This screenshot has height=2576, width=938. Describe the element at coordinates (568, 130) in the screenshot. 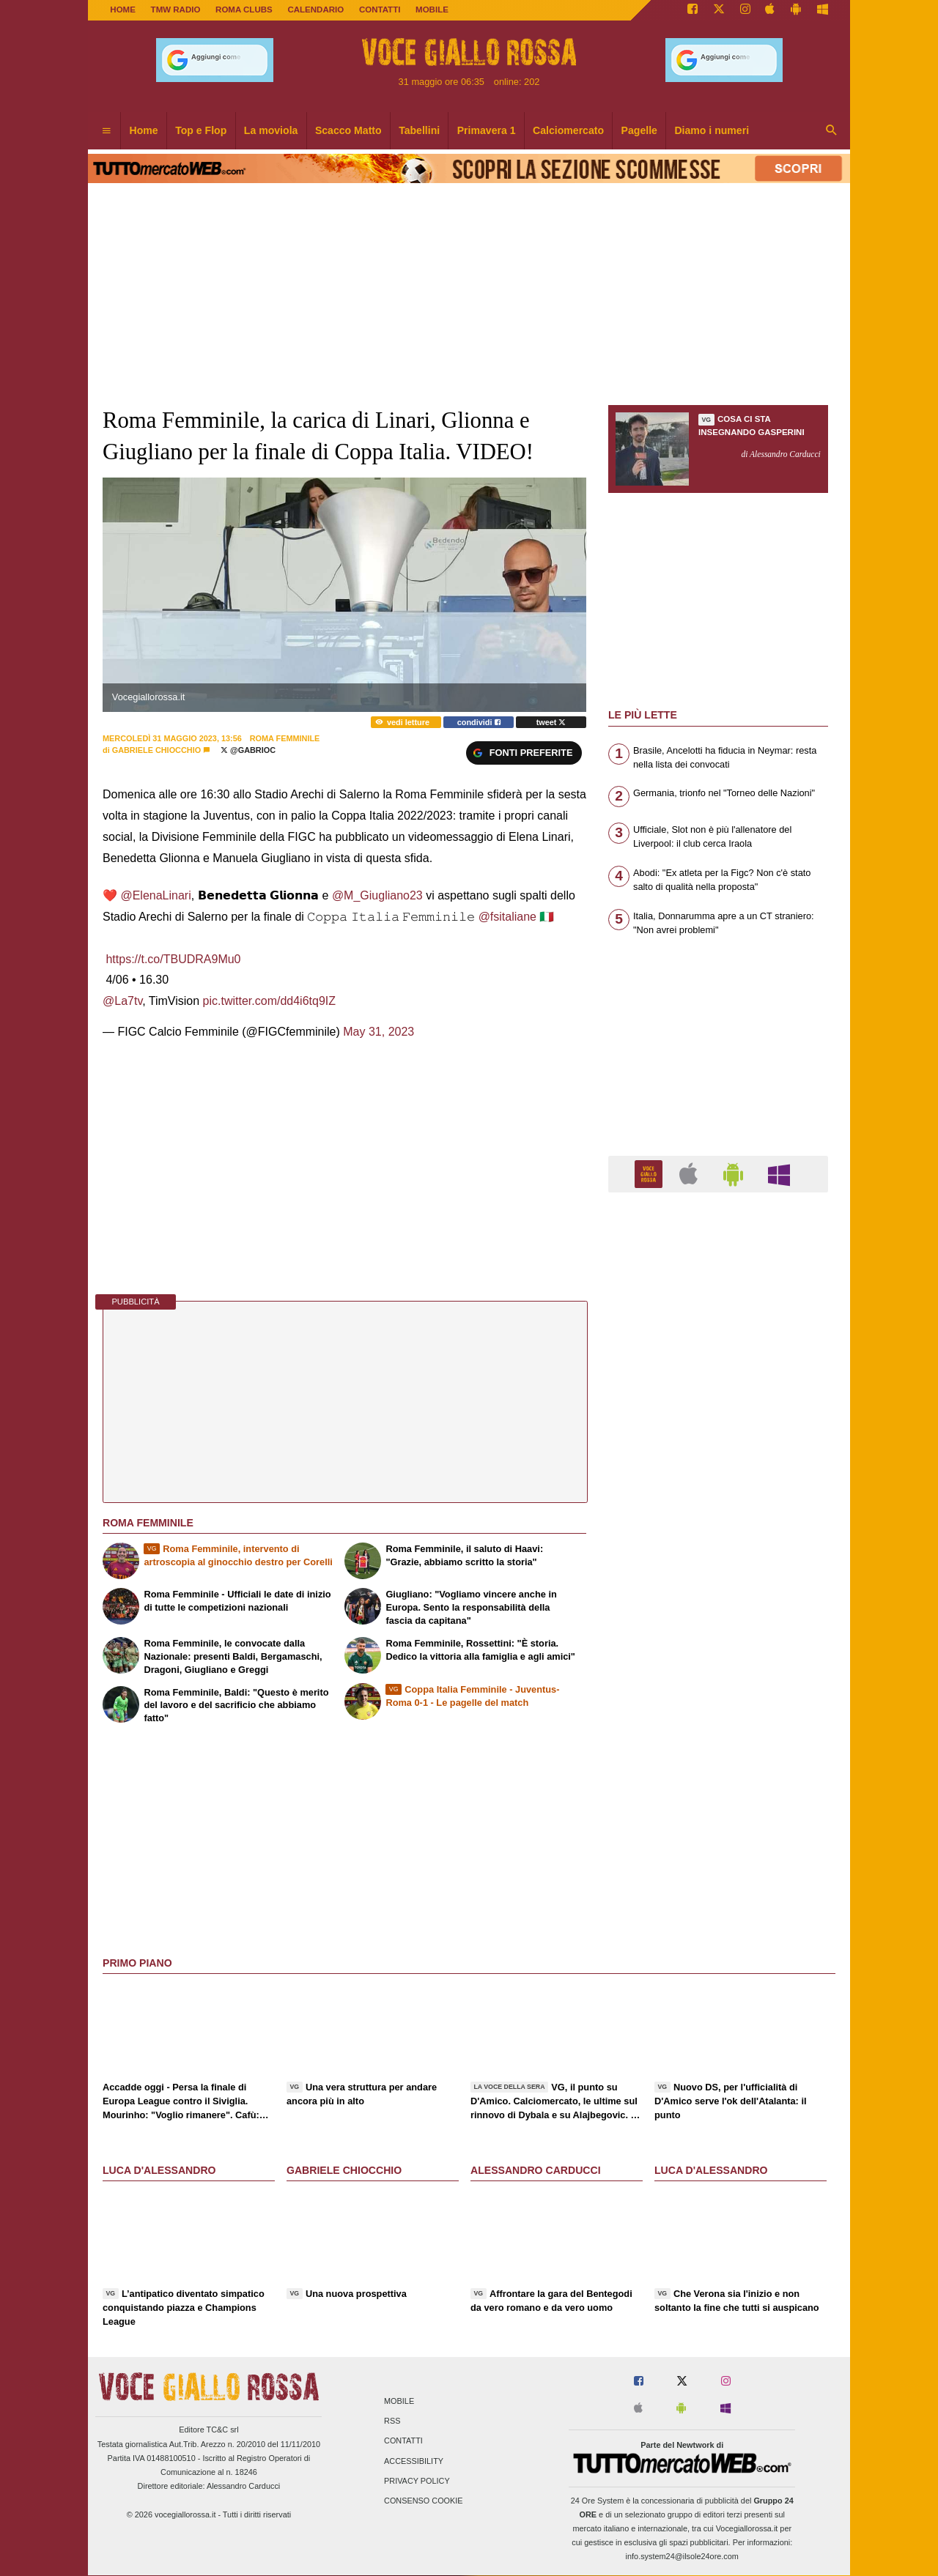

I see `Calciomercato [menuitem]` at that location.